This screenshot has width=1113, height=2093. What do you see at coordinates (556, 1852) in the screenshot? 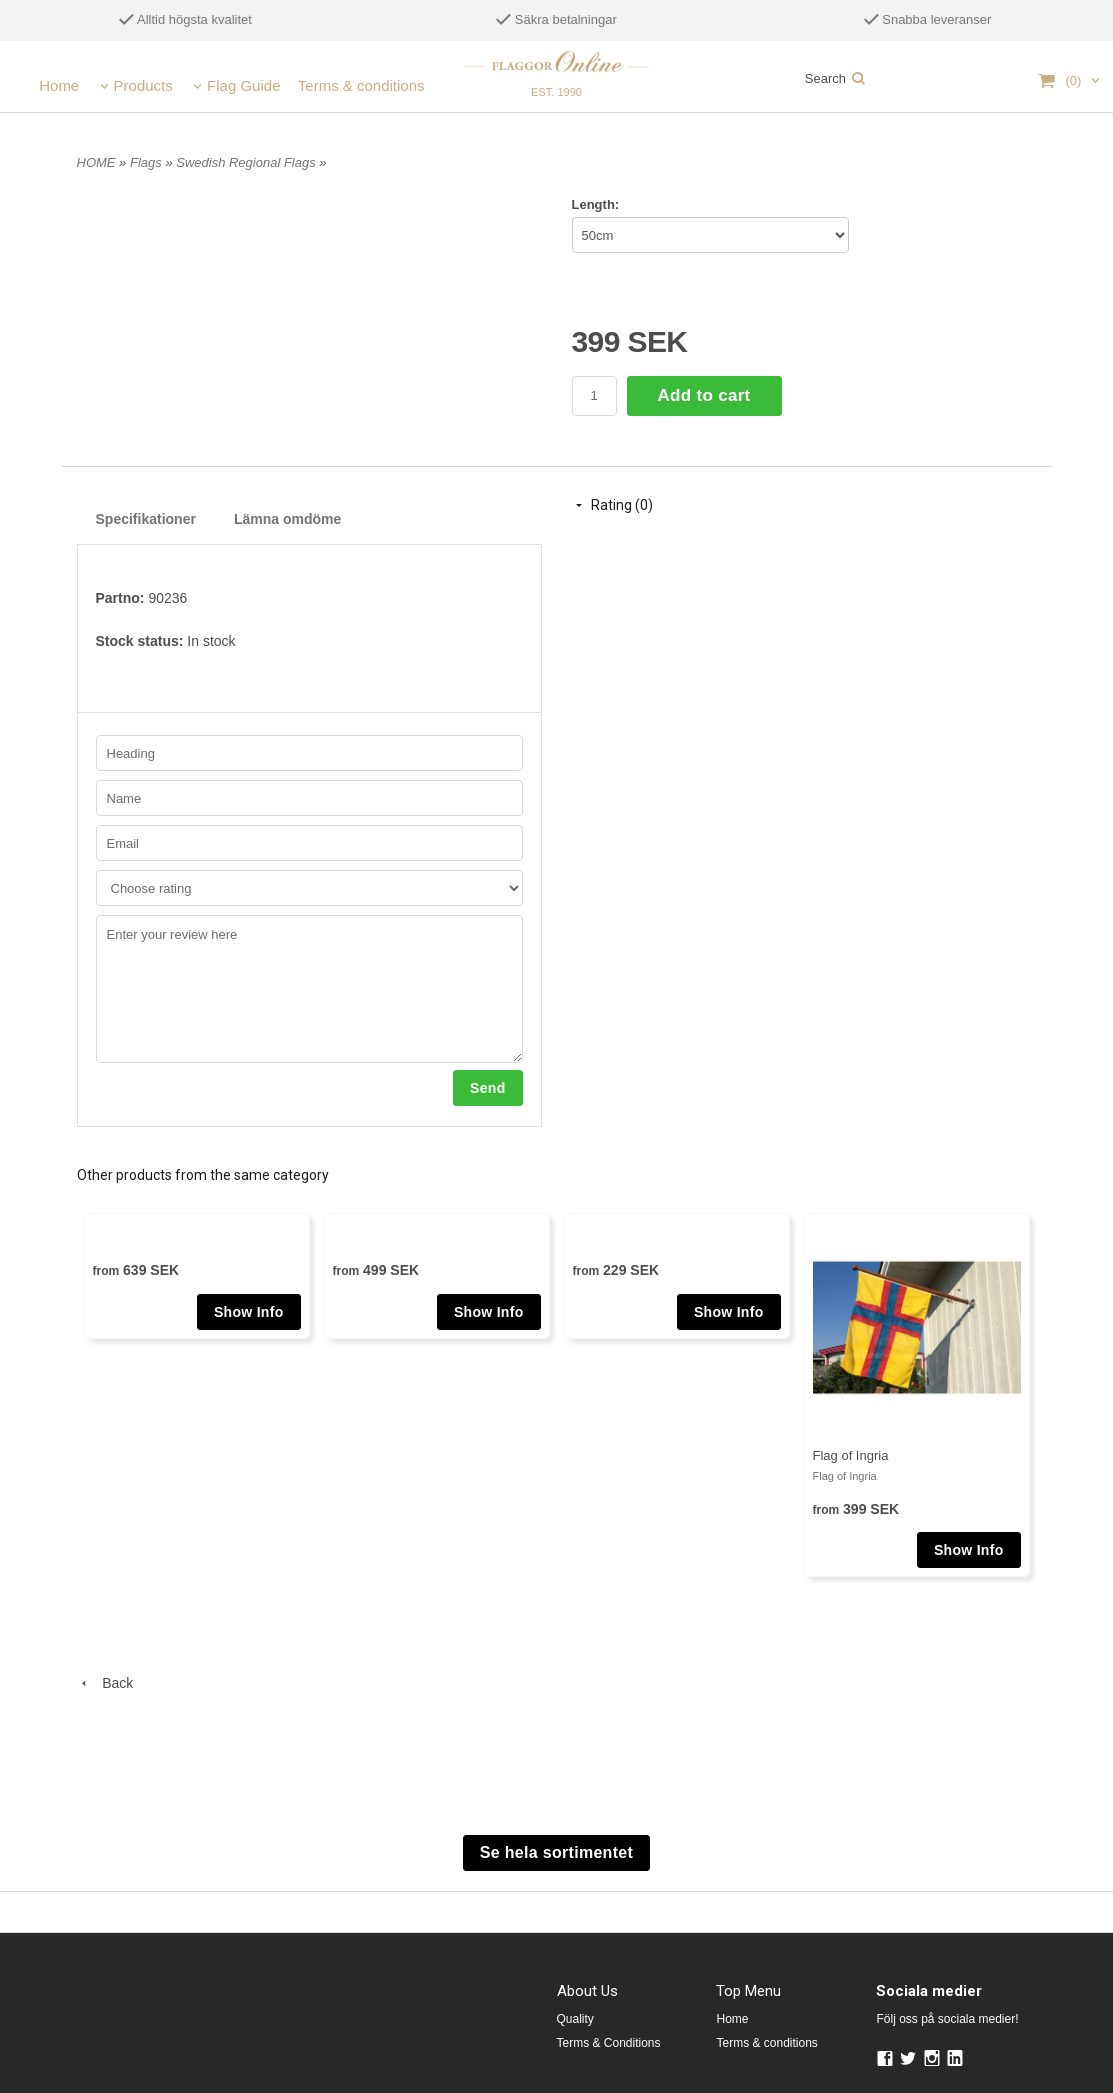
I see `Se hela sortimentet` at bounding box center [556, 1852].